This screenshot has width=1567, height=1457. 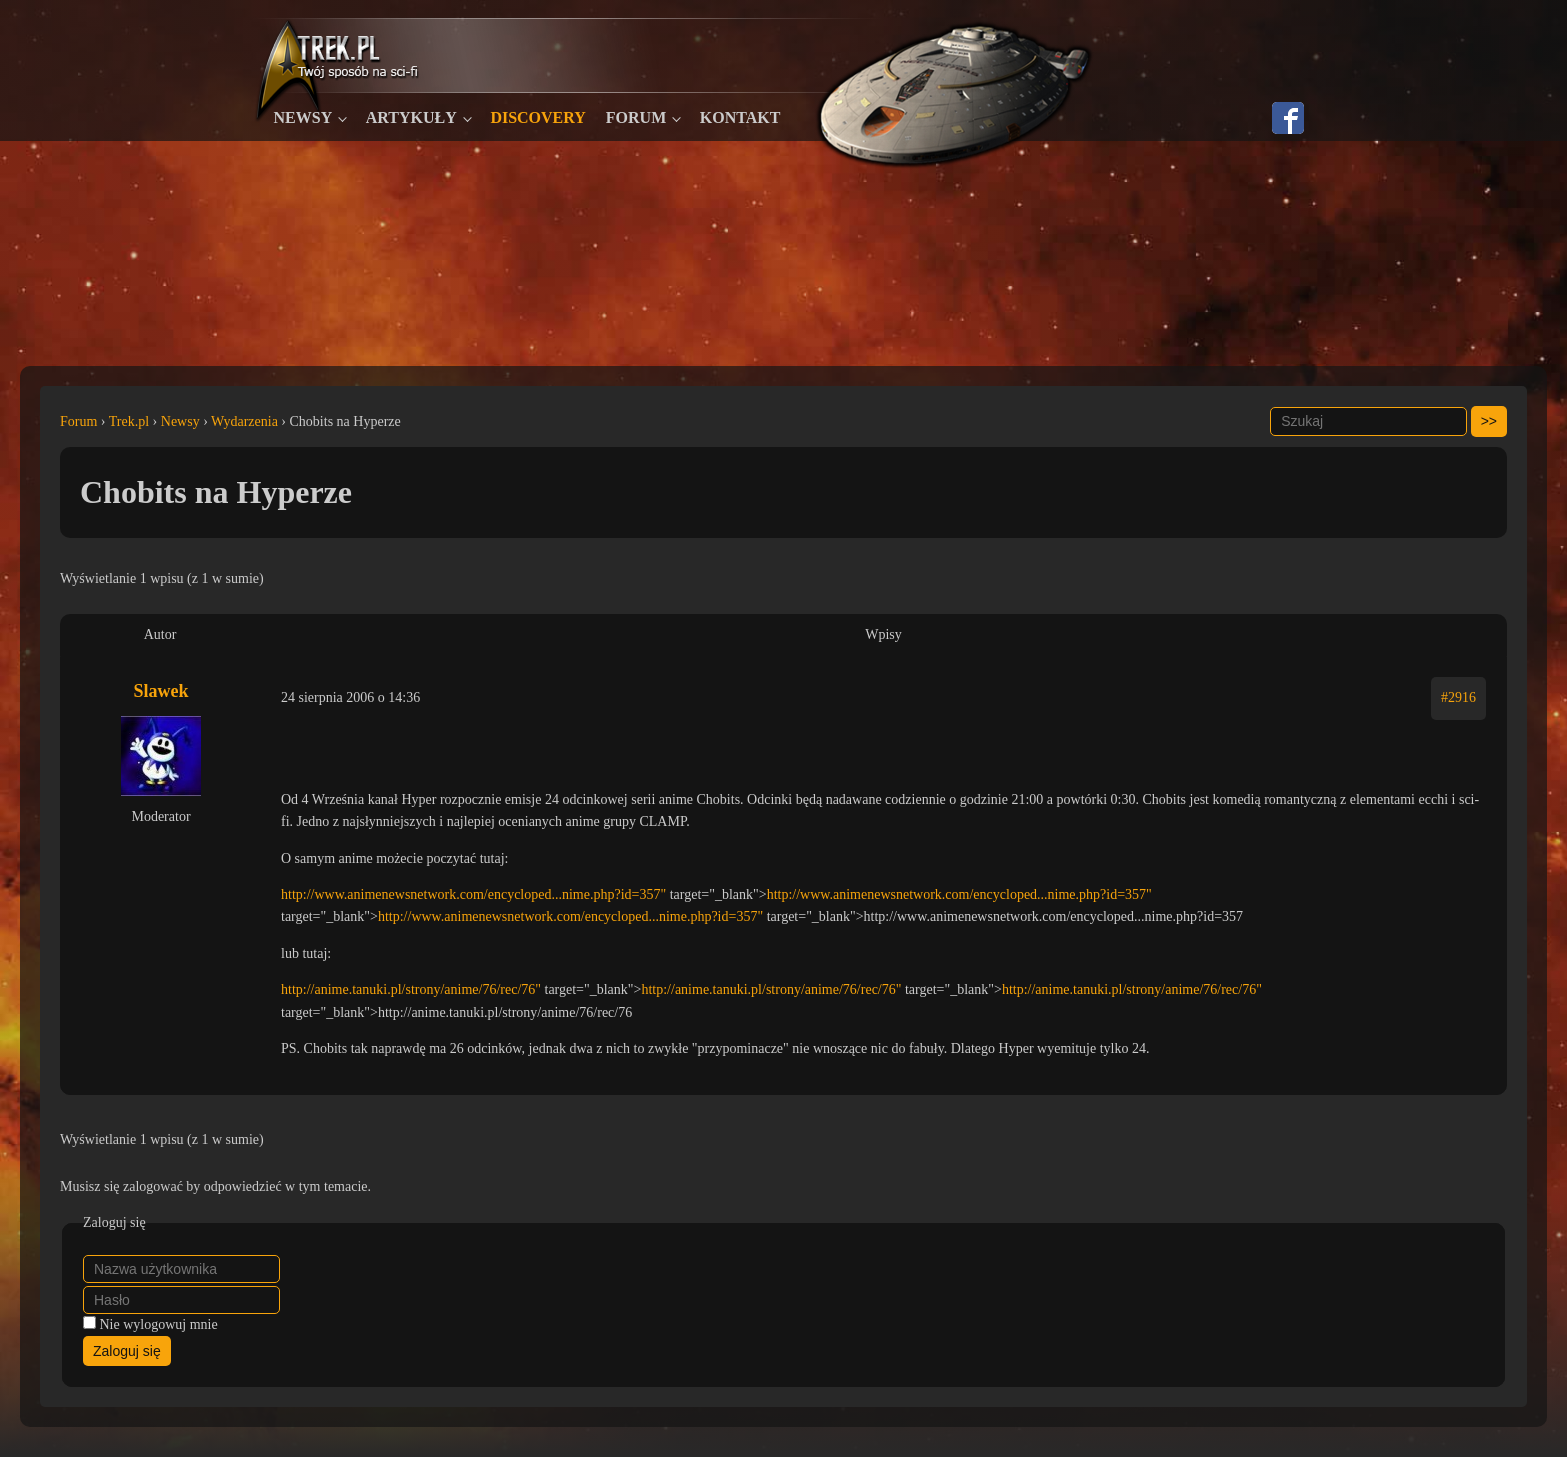 What do you see at coordinates (411, 989) in the screenshot?
I see `http://anime.tanuki.pl/strony/anime/76/rec/76"` at bounding box center [411, 989].